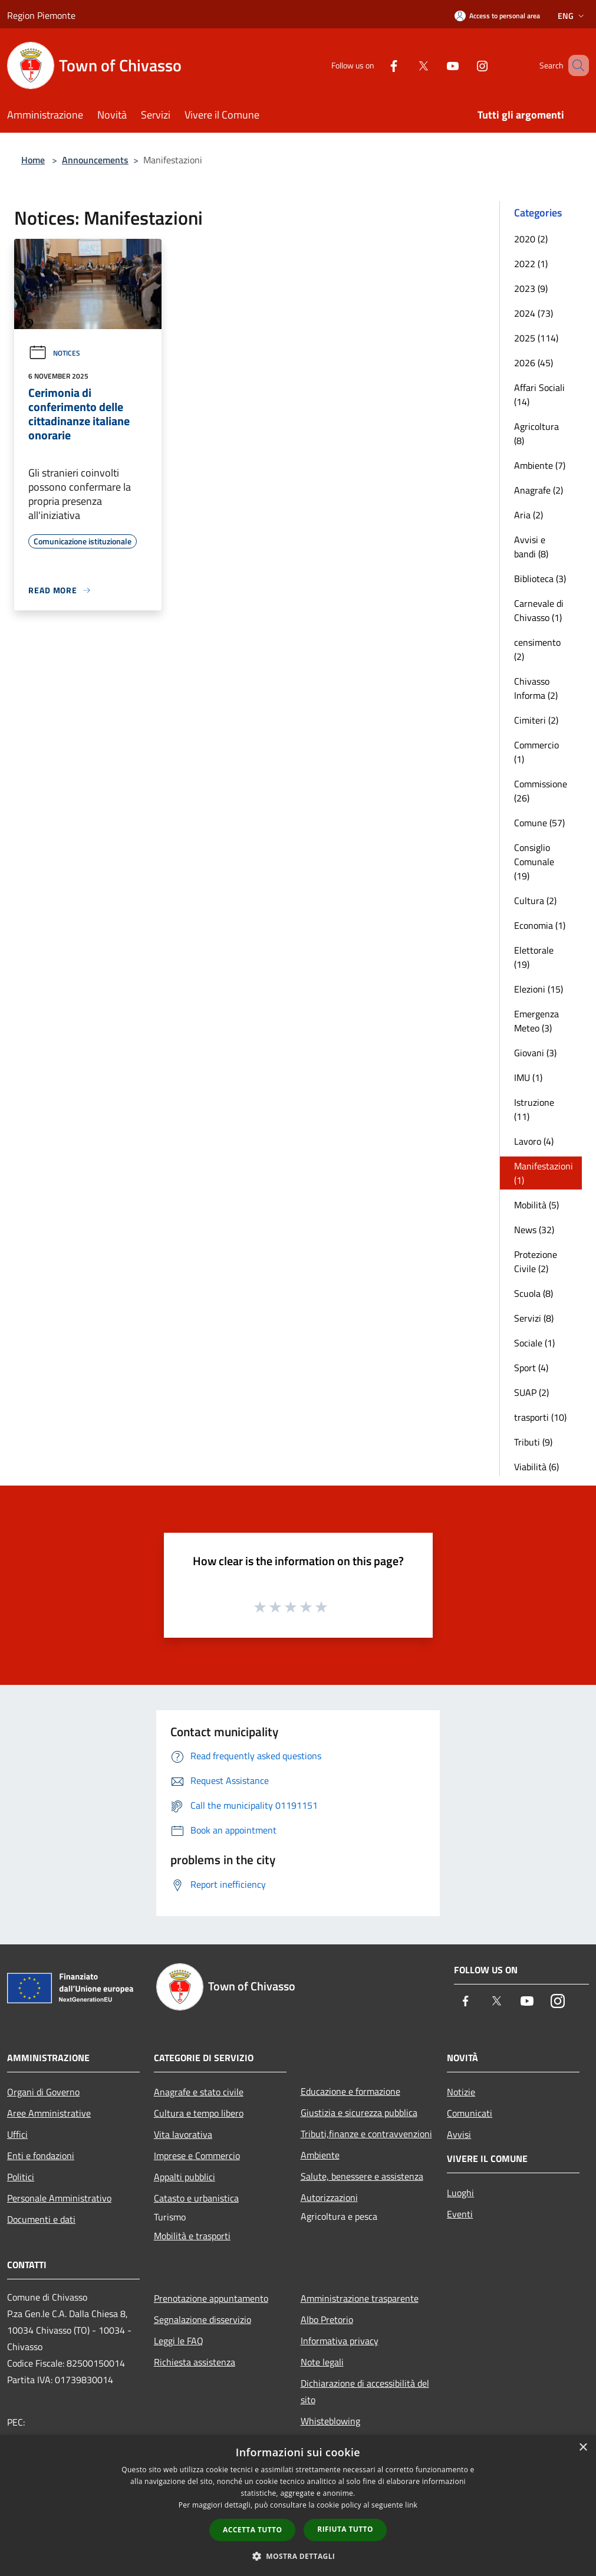 The image size is (596, 2576). I want to click on Agricoltura (8), so click(536, 433).